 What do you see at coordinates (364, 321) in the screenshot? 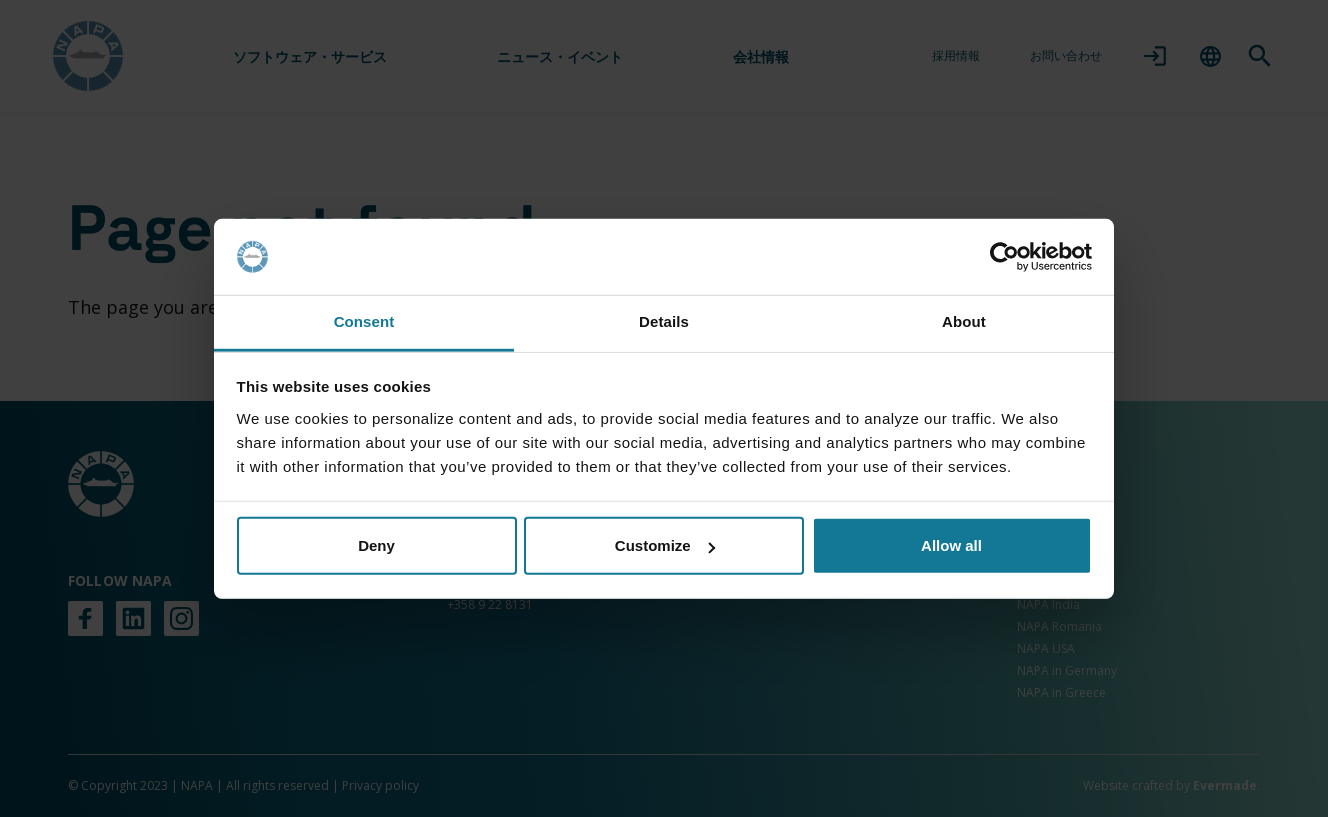
I see `Consent [tab]` at bounding box center [364, 321].